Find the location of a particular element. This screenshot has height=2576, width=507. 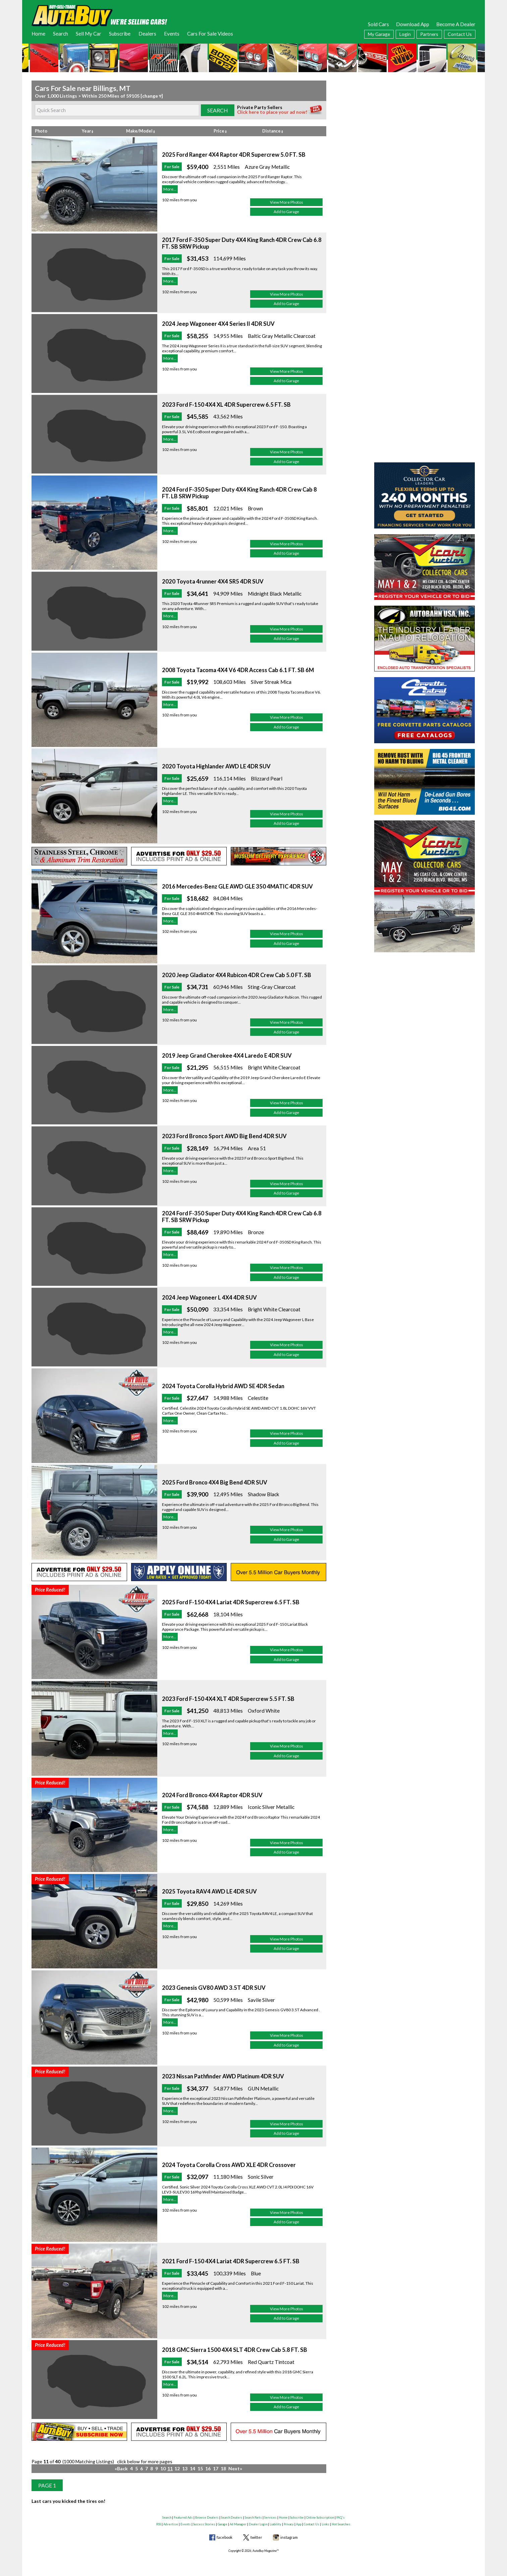

Contact Us is located at coordinates (460, 34).